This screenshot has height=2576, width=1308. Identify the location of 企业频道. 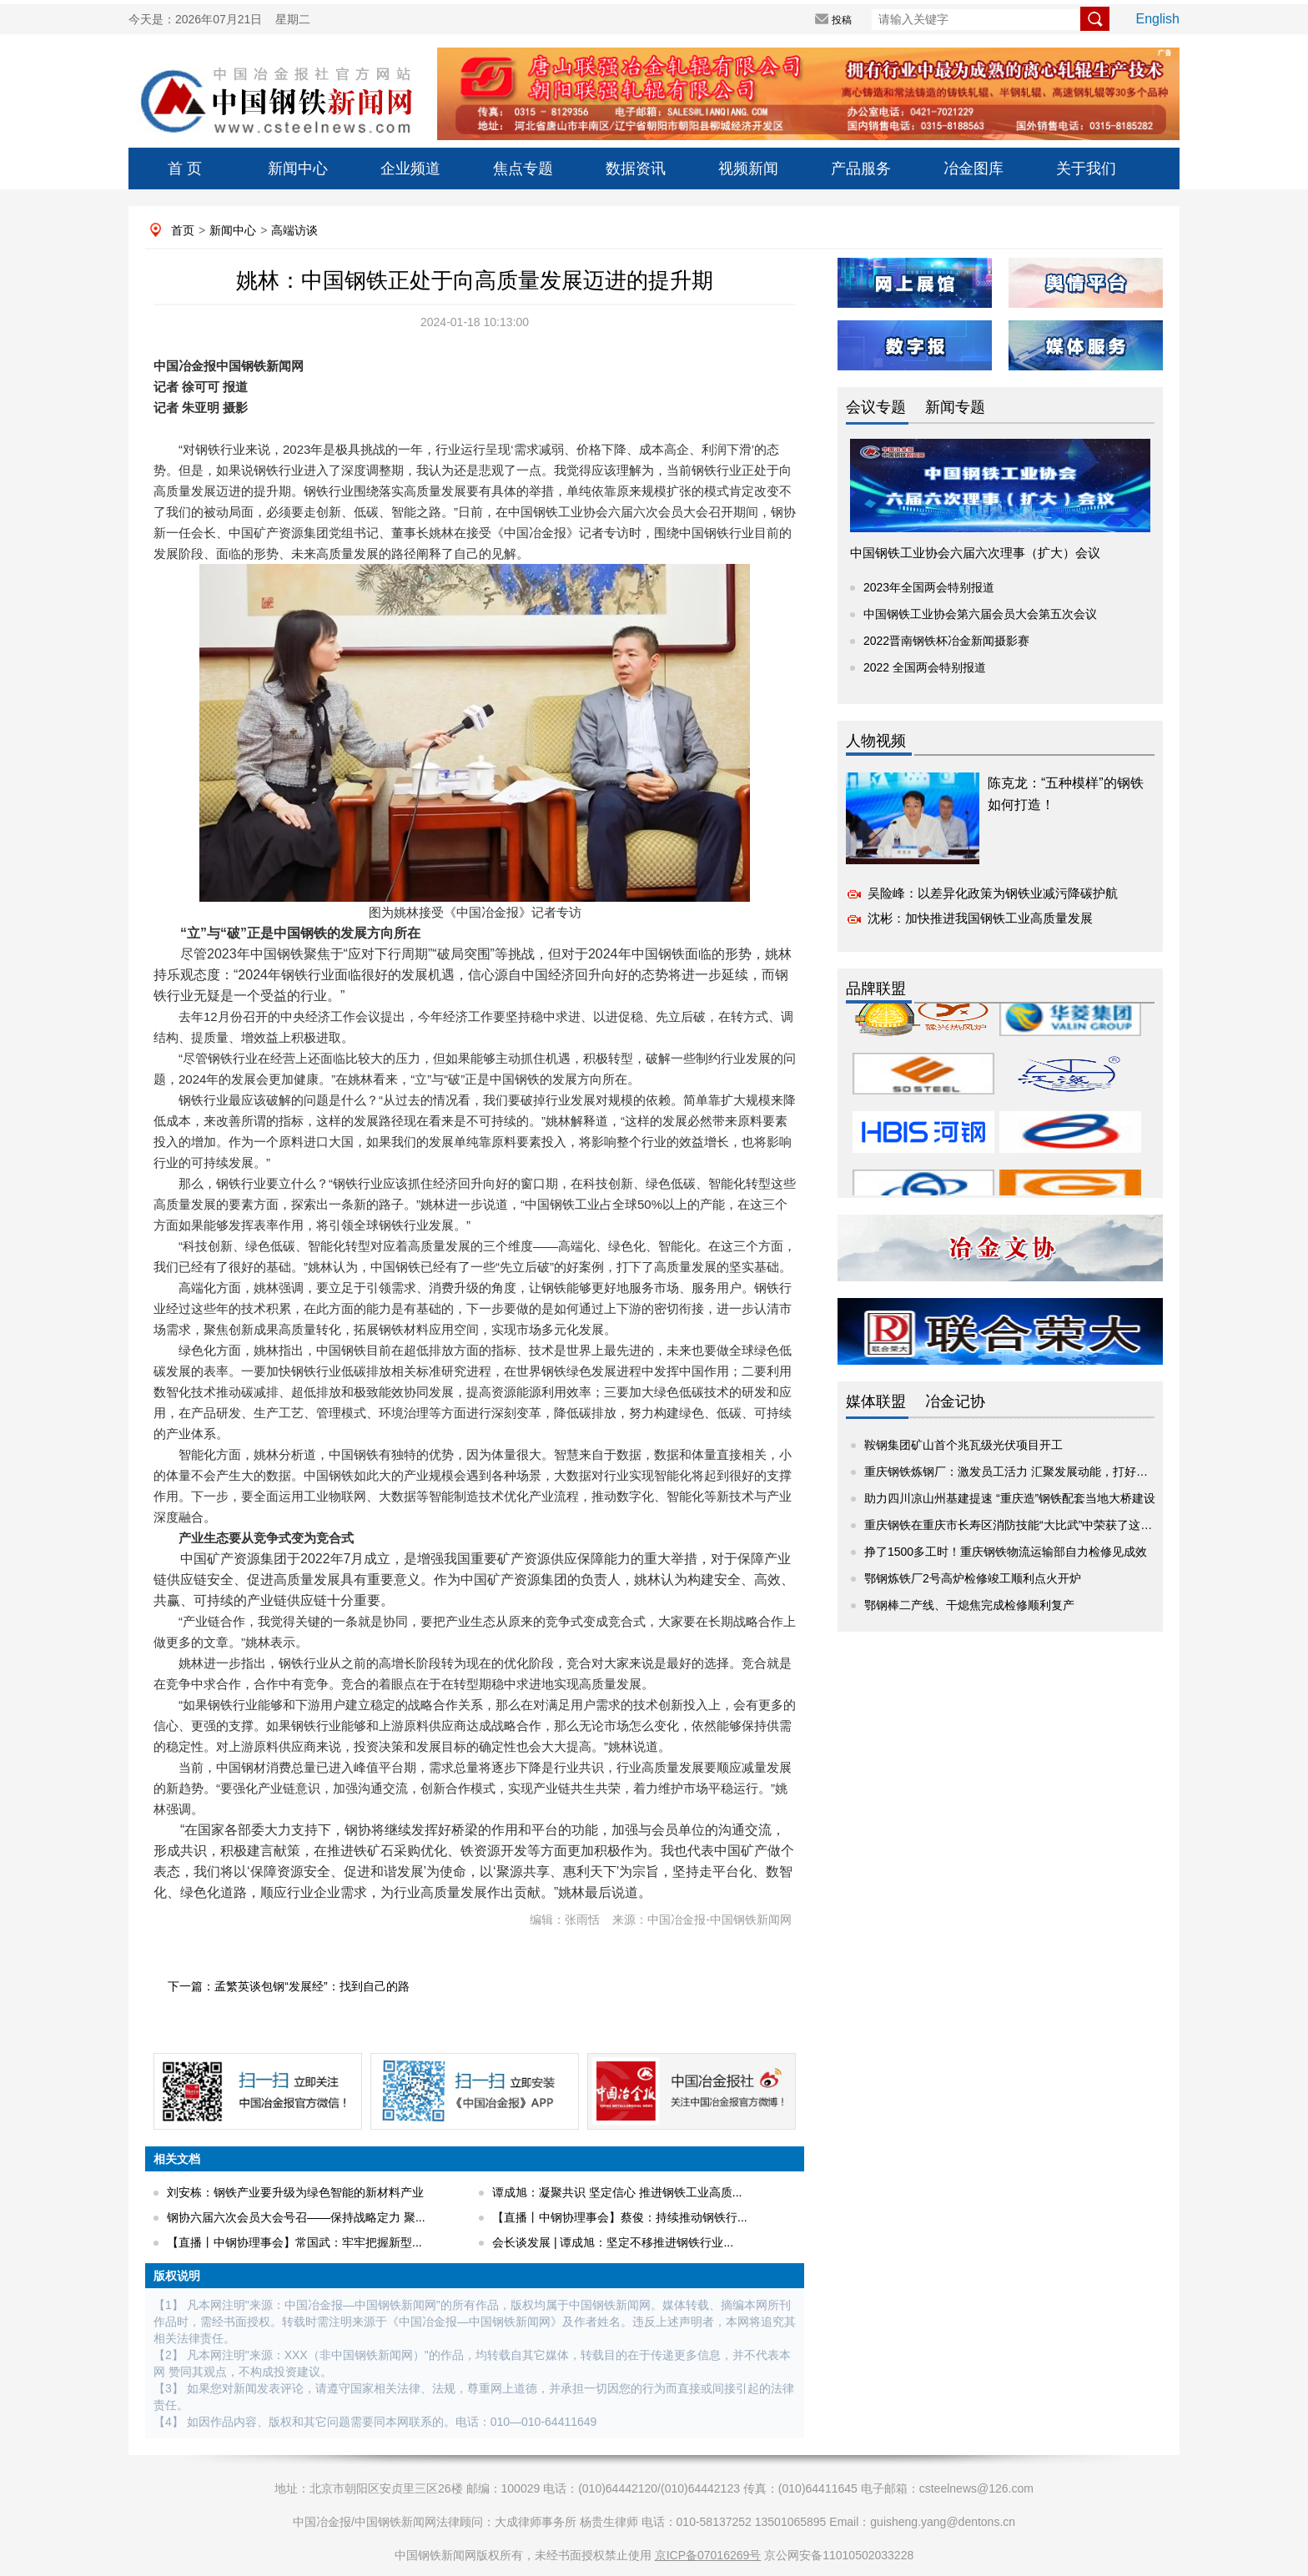
(410, 168).